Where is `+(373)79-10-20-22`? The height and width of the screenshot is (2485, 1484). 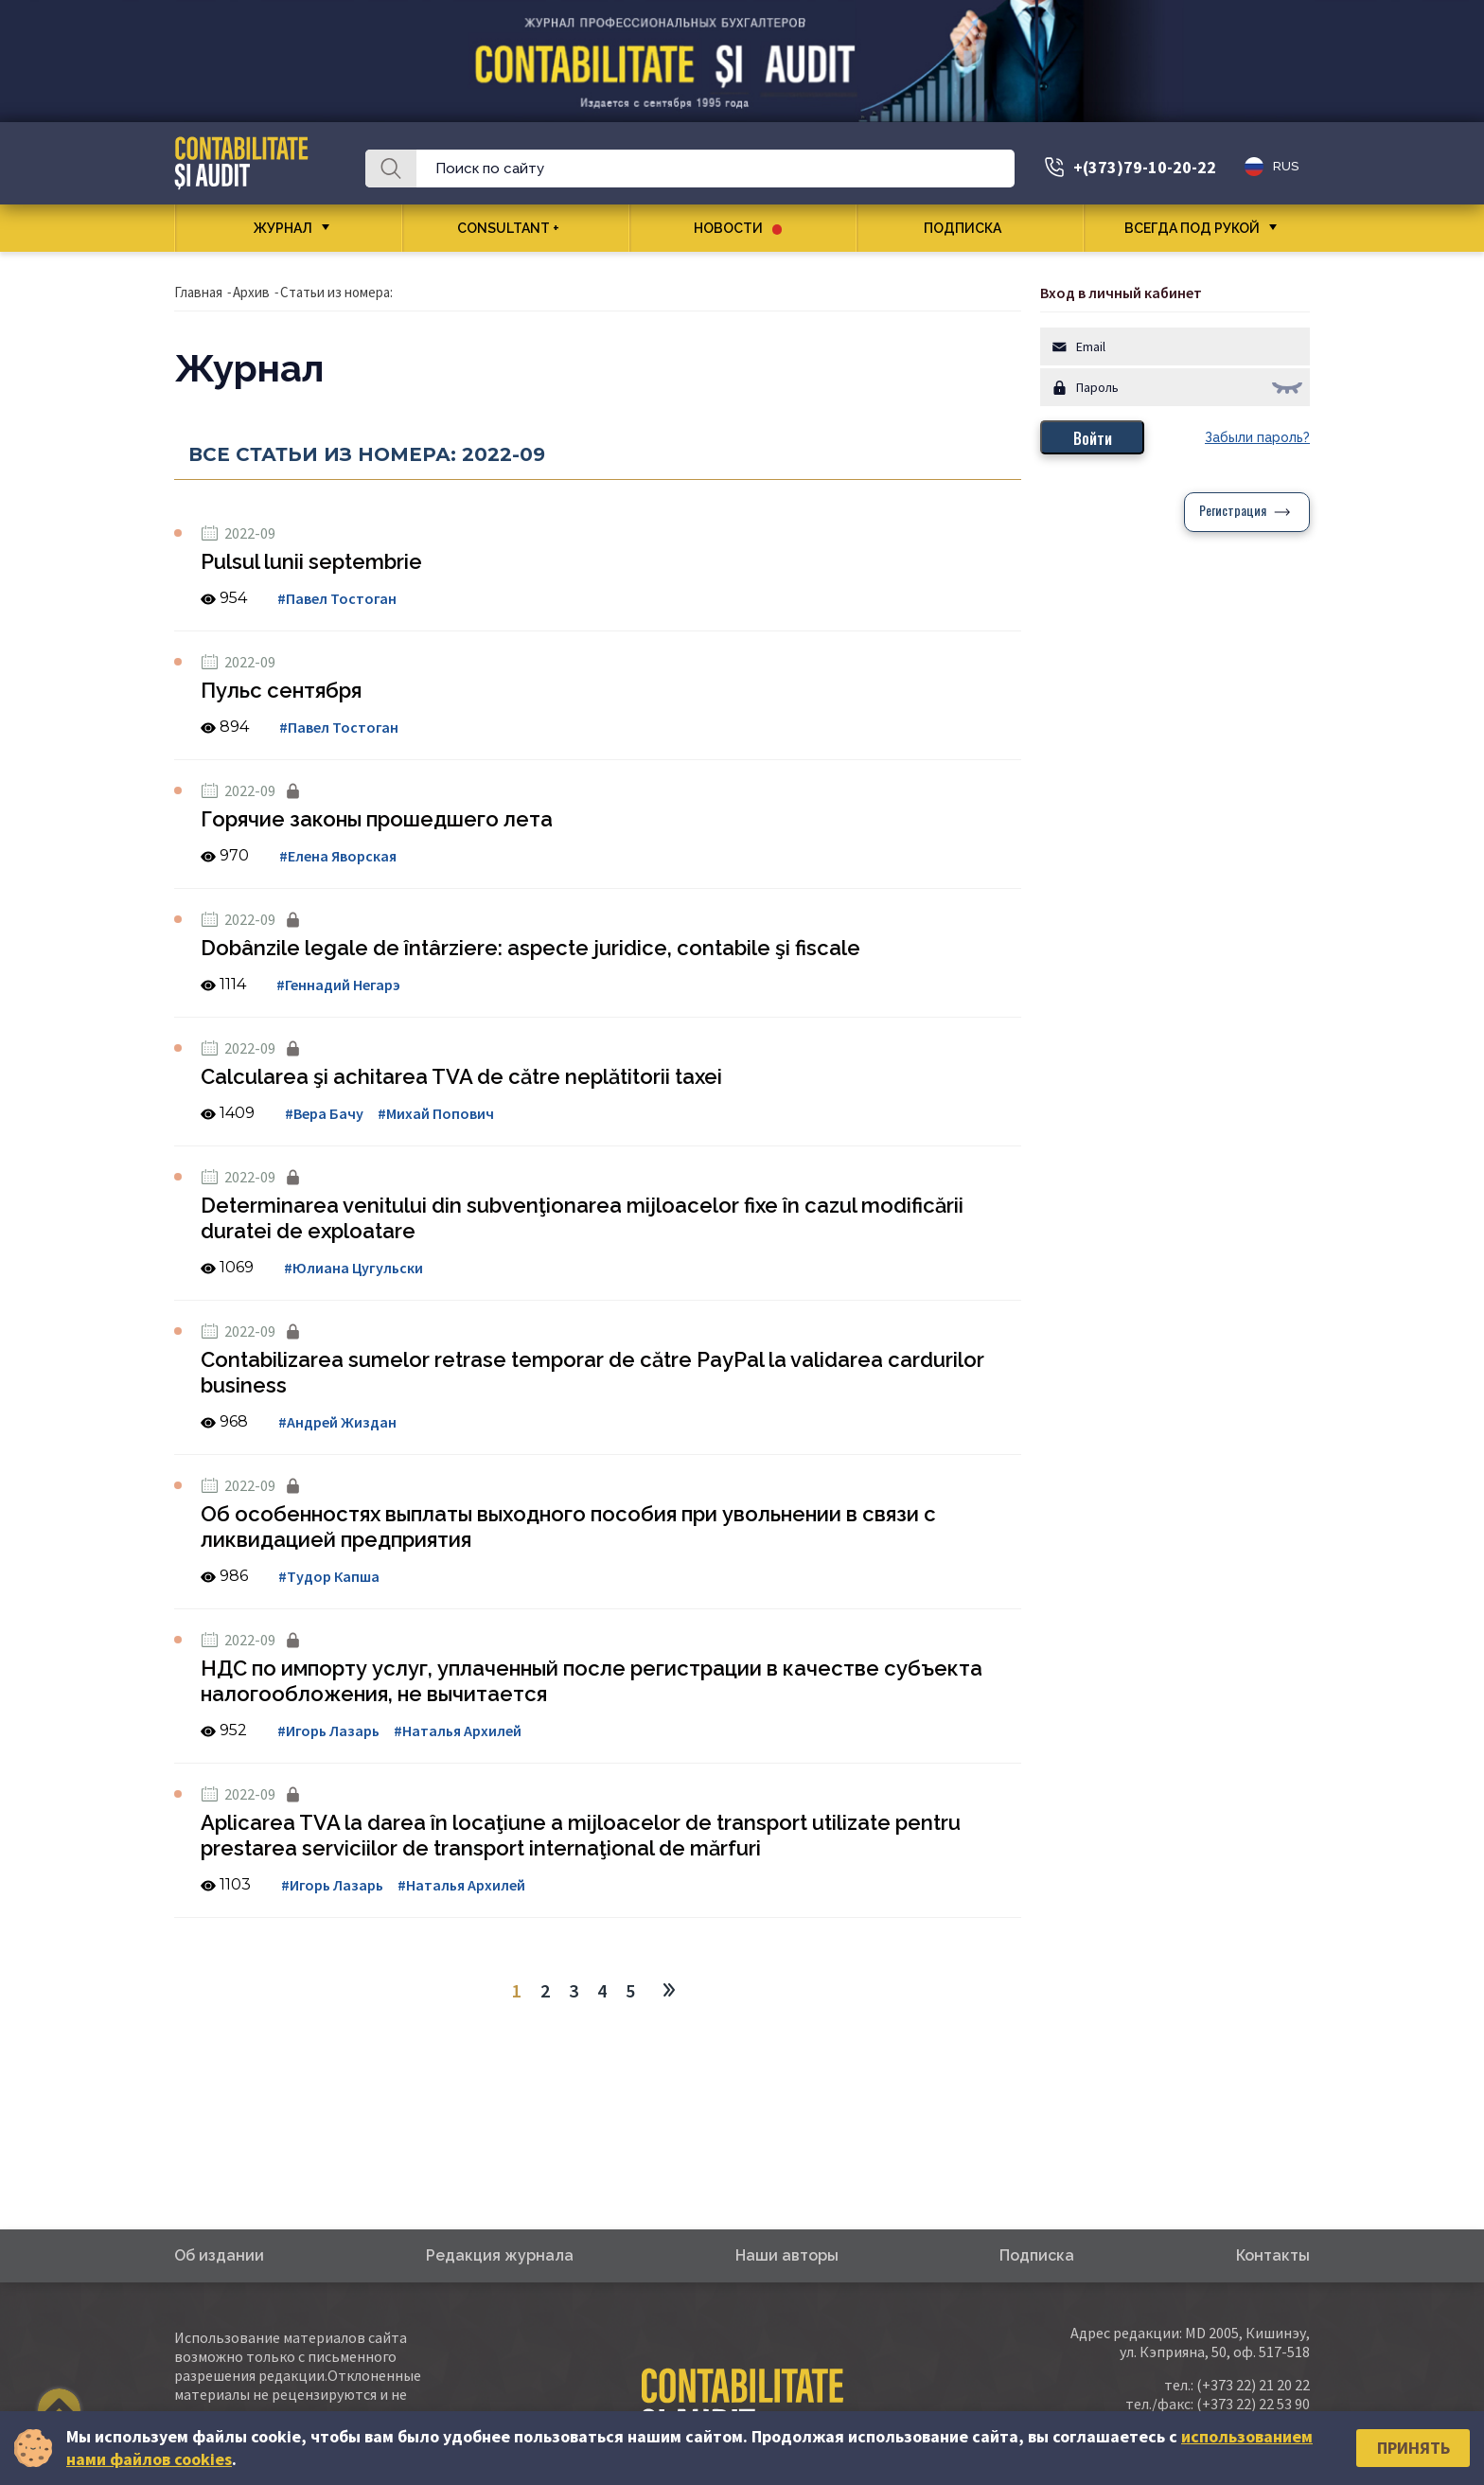 +(373)79-10-20-22 is located at coordinates (1144, 167).